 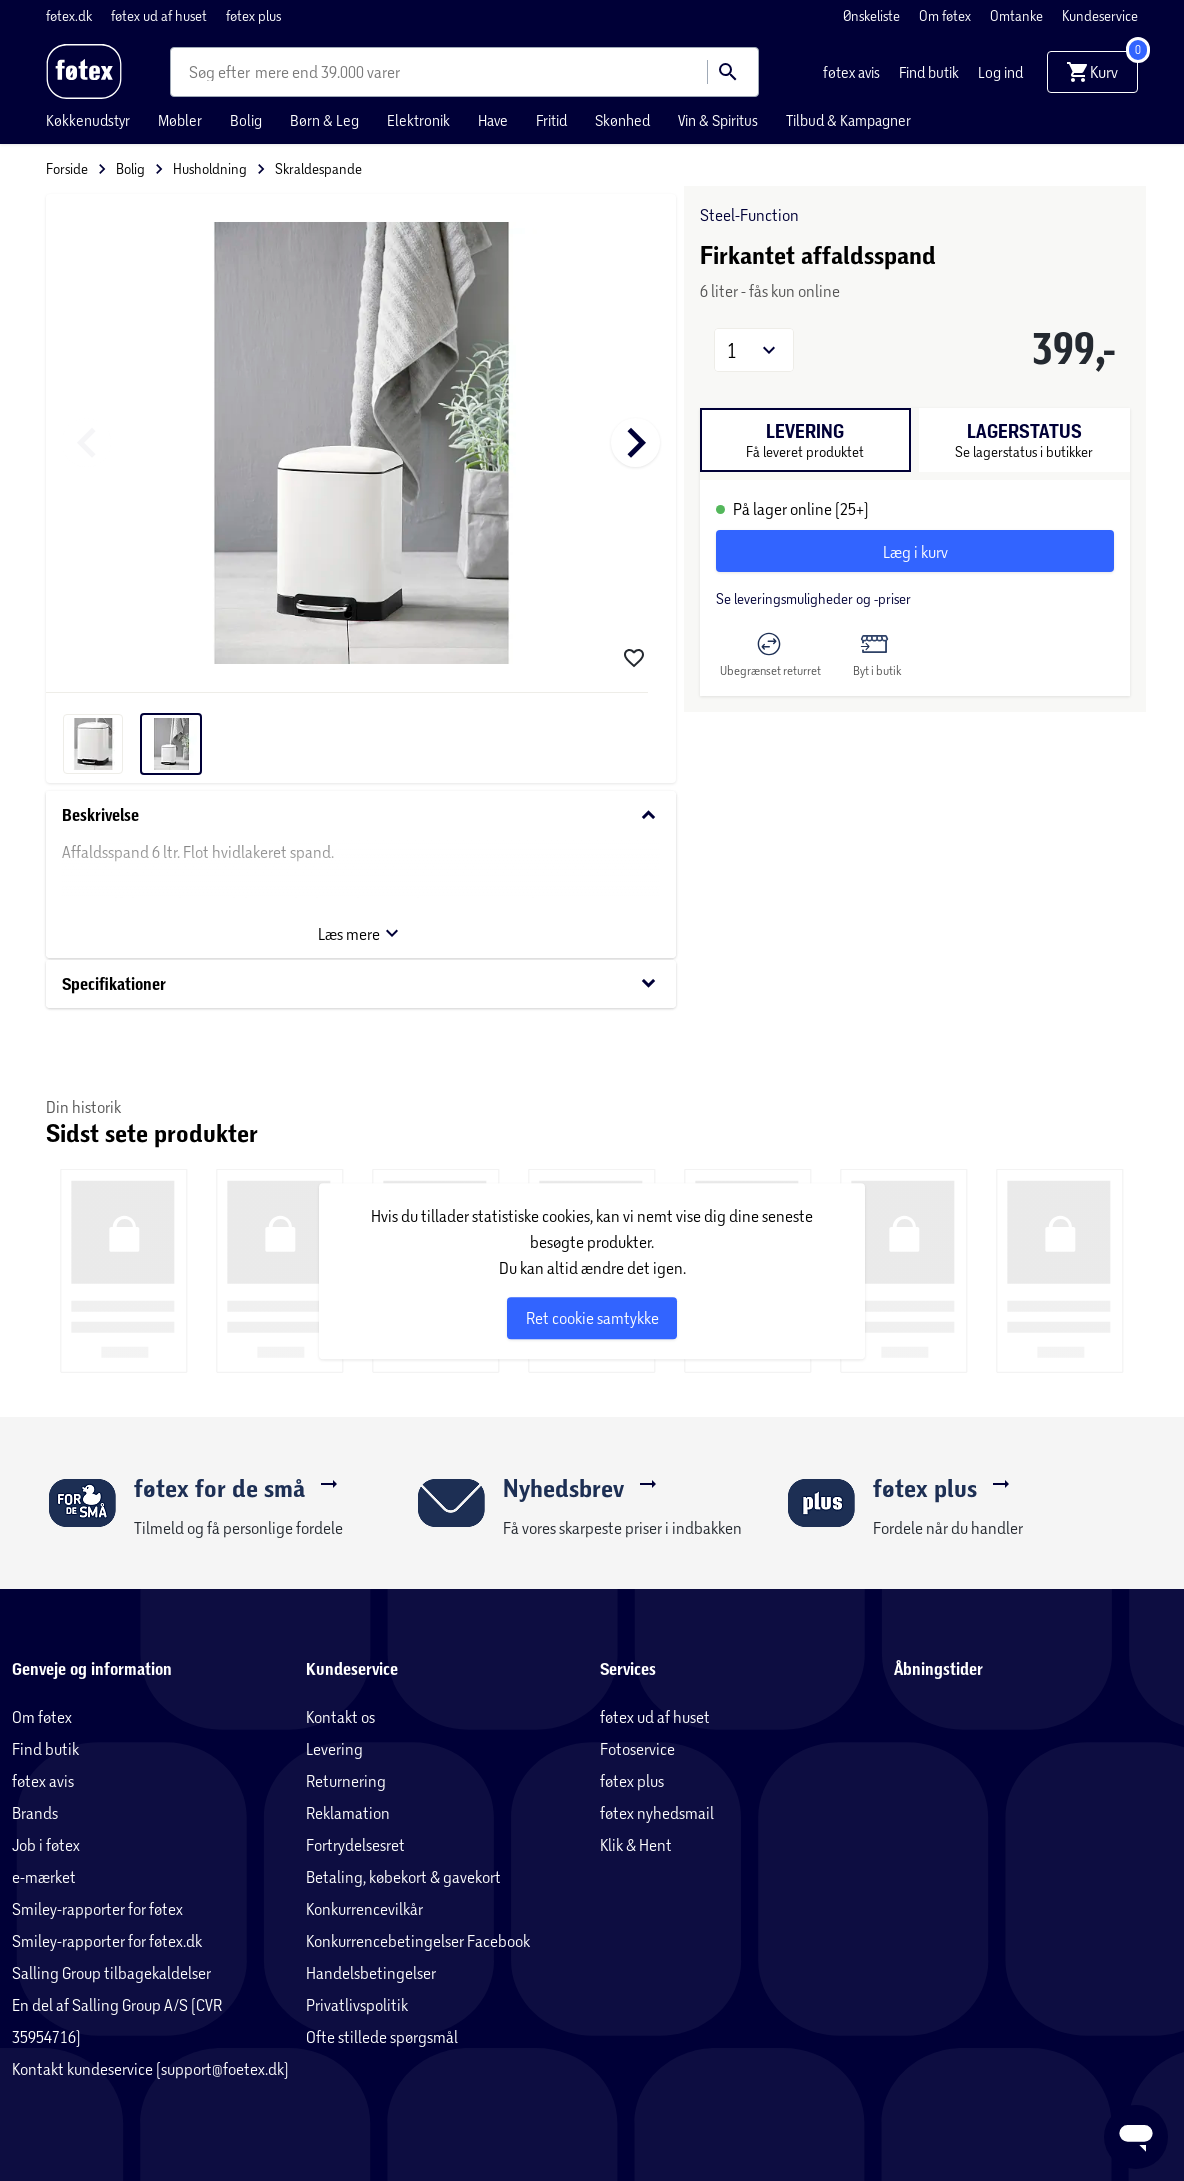 I want to click on Have, so click(x=493, y=120).